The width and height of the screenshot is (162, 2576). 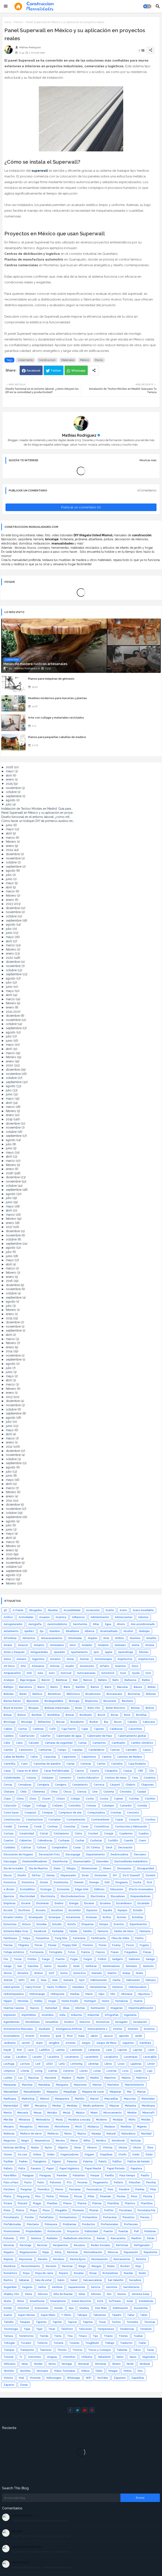 What do you see at coordinates (150, 2231) in the screenshot?
I see `Pulidoras` at bounding box center [150, 2231].